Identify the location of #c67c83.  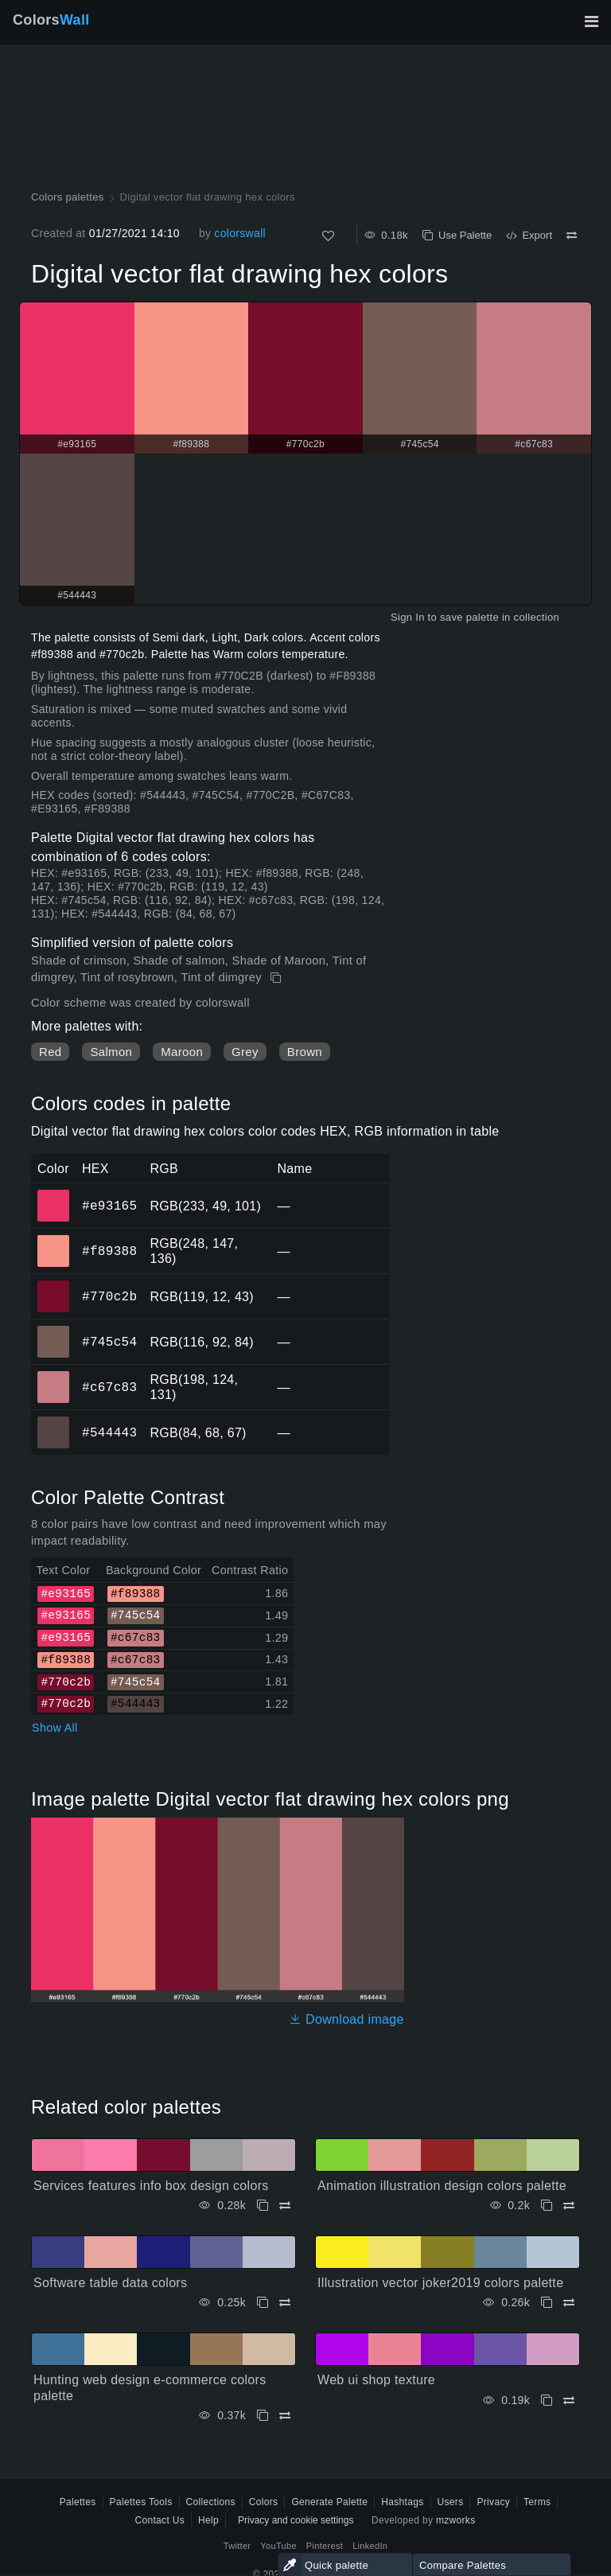
(109, 1387).